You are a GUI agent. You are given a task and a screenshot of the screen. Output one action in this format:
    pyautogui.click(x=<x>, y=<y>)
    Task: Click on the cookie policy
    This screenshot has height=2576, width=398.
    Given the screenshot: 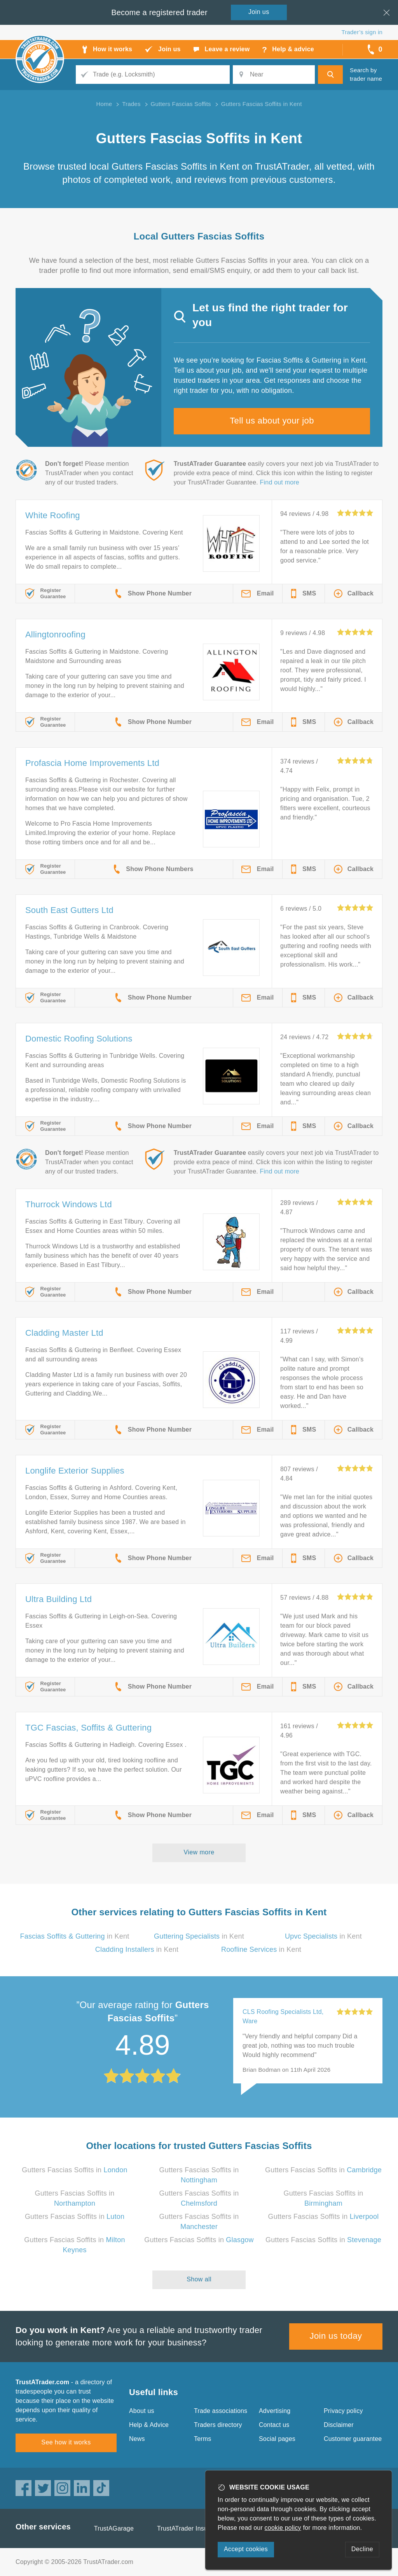 What is the action you would take?
    pyautogui.click(x=283, y=2527)
    